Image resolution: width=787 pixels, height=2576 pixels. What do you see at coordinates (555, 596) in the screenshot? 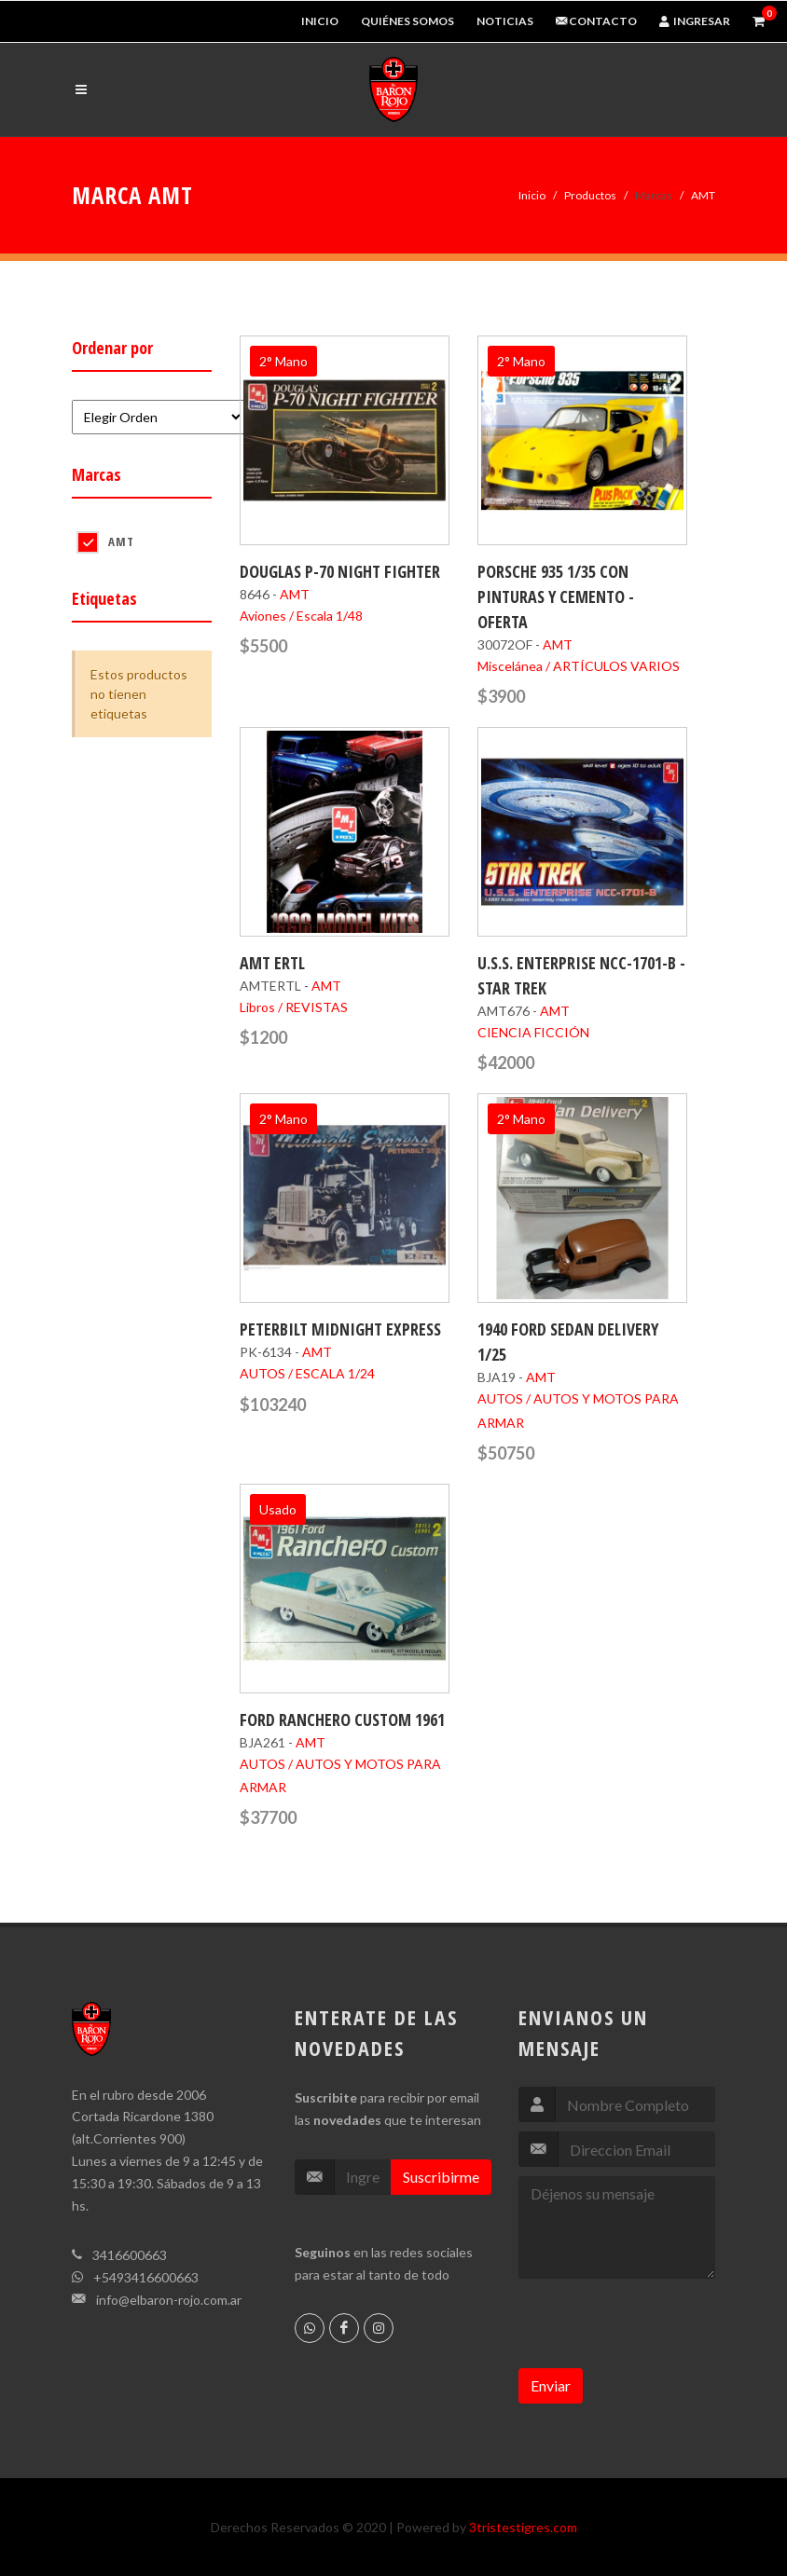
I see `PORSCHE 935 1/35 CON PINTURAS Y CEMENTO - OFERTA` at bounding box center [555, 596].